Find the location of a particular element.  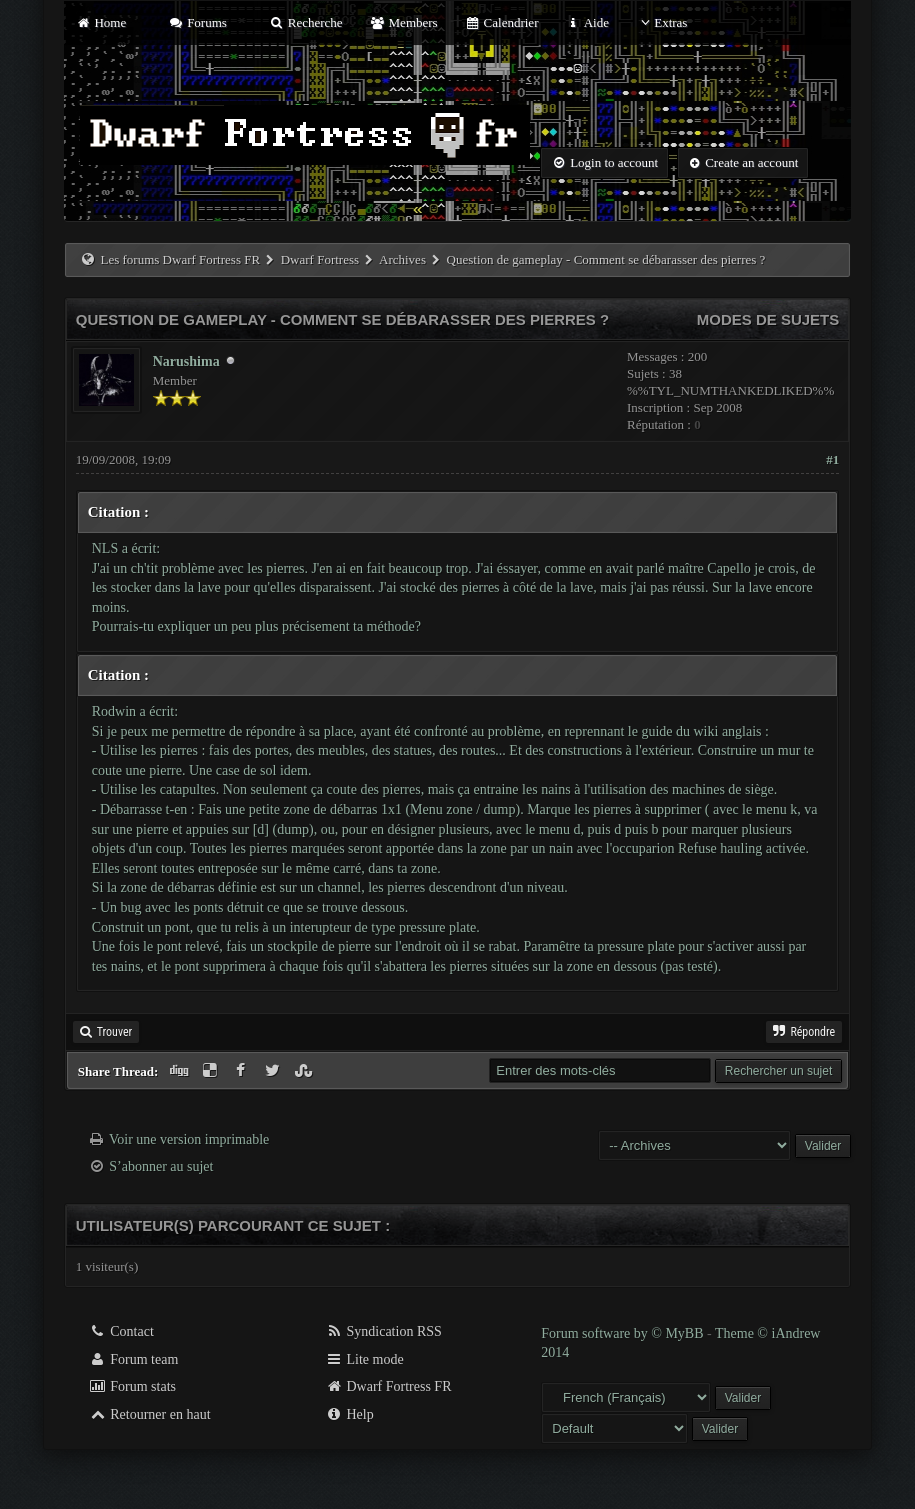

Aide is located at coordinates (587, 22).